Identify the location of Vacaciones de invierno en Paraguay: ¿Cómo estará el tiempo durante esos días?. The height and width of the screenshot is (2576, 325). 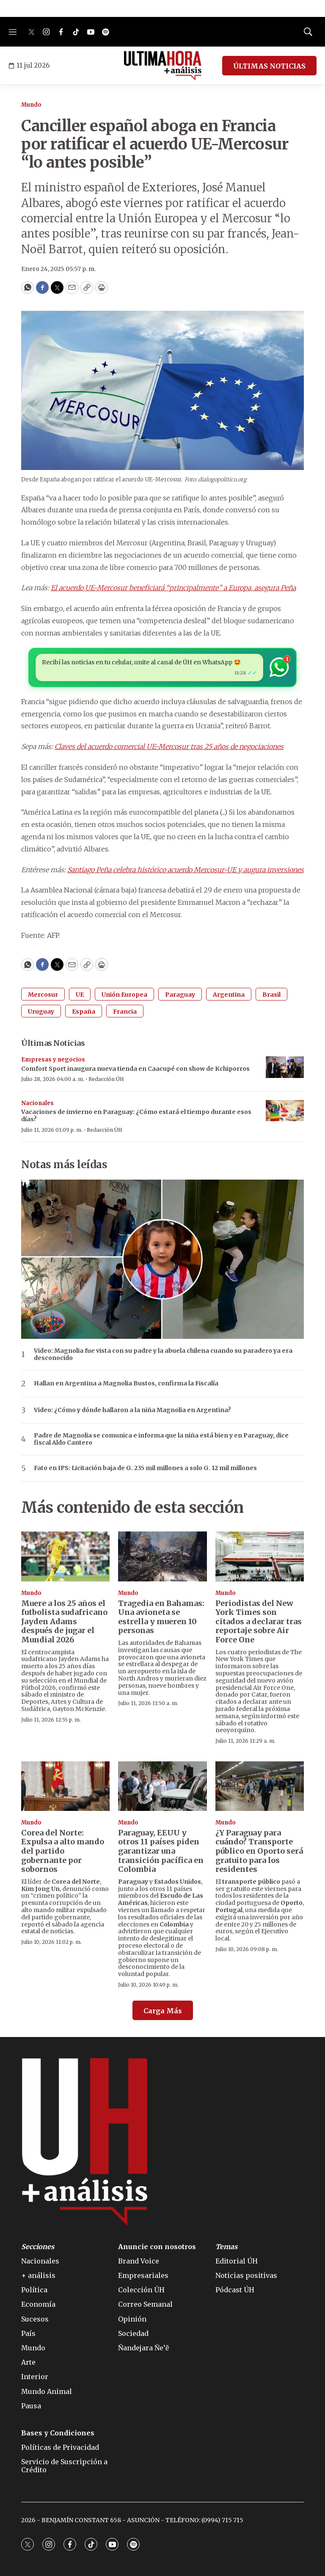
(136, 1115).